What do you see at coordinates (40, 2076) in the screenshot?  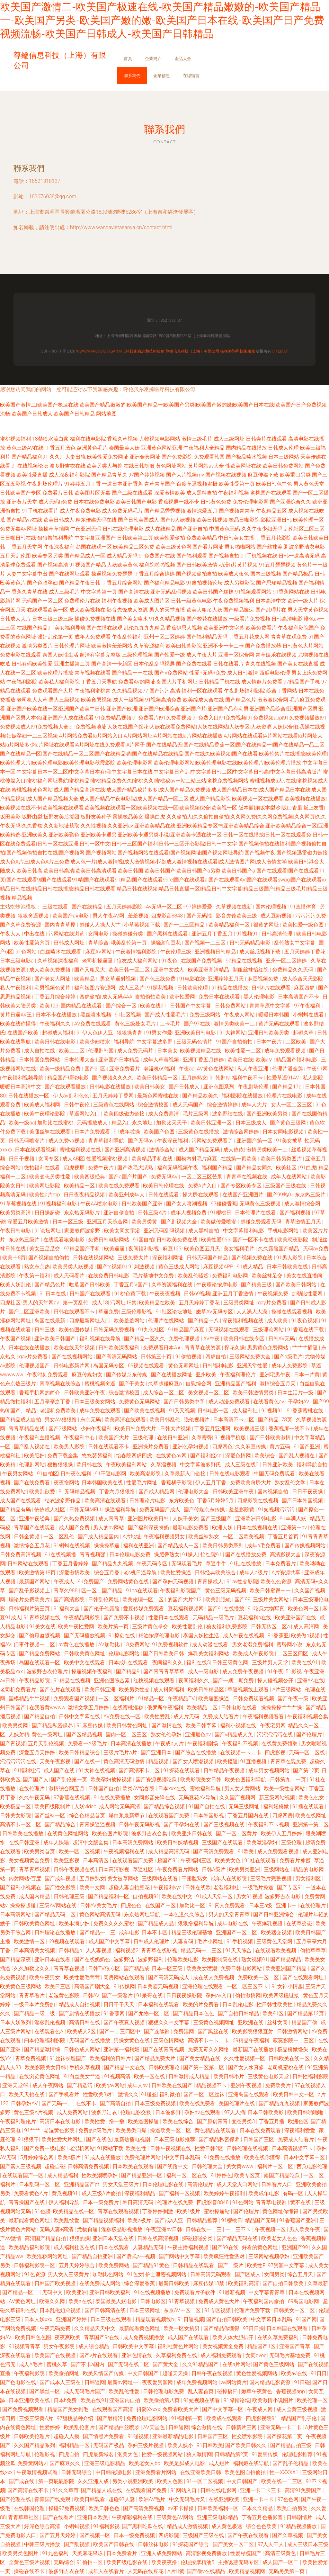 I see `在线浏览黄色网址` at bounding box center [40, 2076].